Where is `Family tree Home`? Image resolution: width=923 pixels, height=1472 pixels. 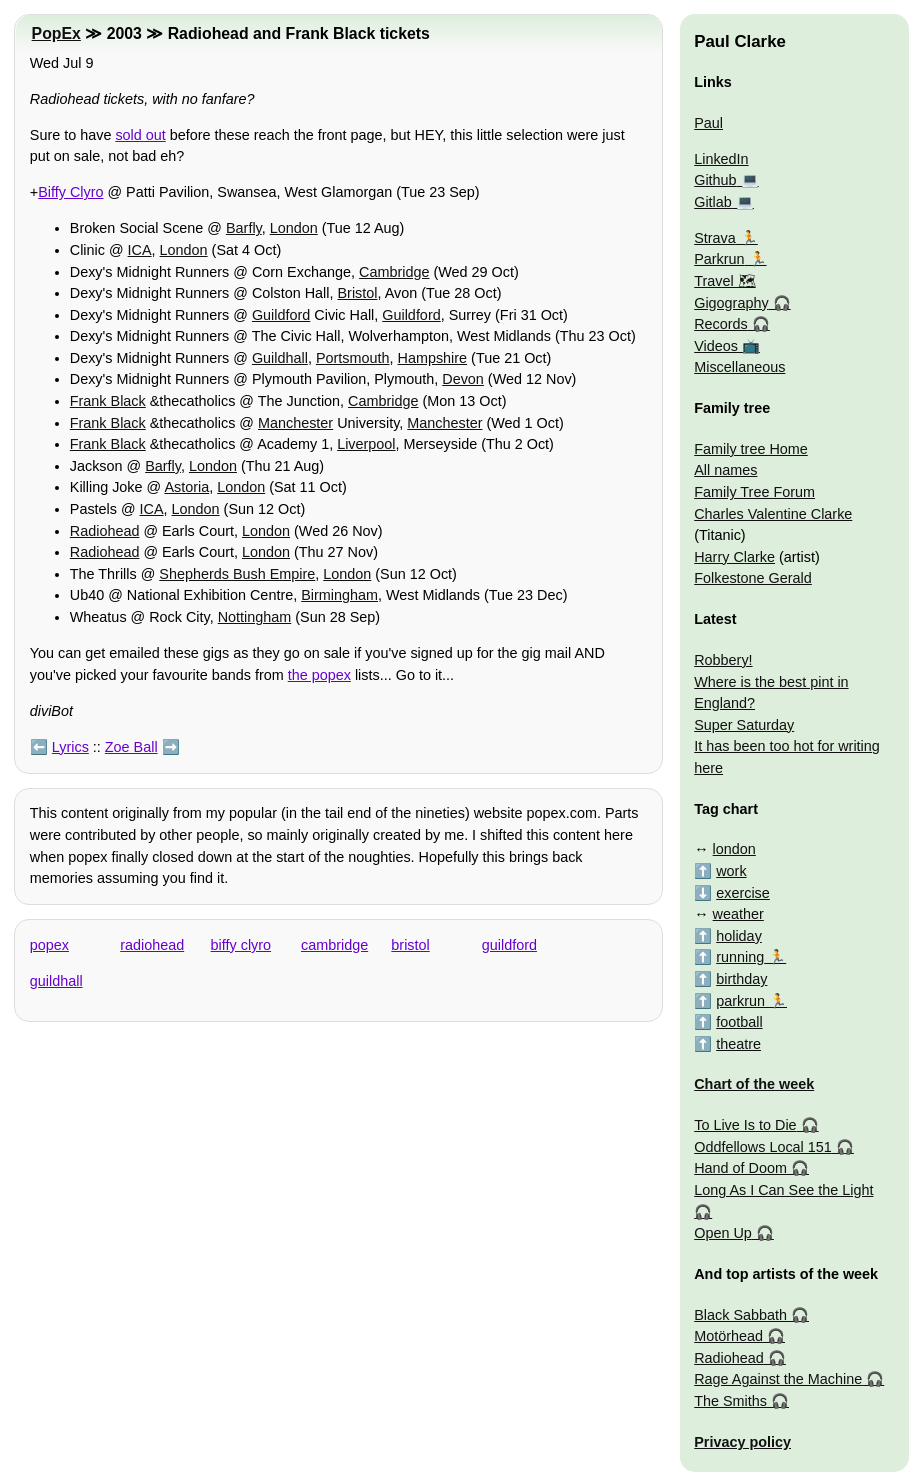 Family tree Home is located at coordinates (751, 449).